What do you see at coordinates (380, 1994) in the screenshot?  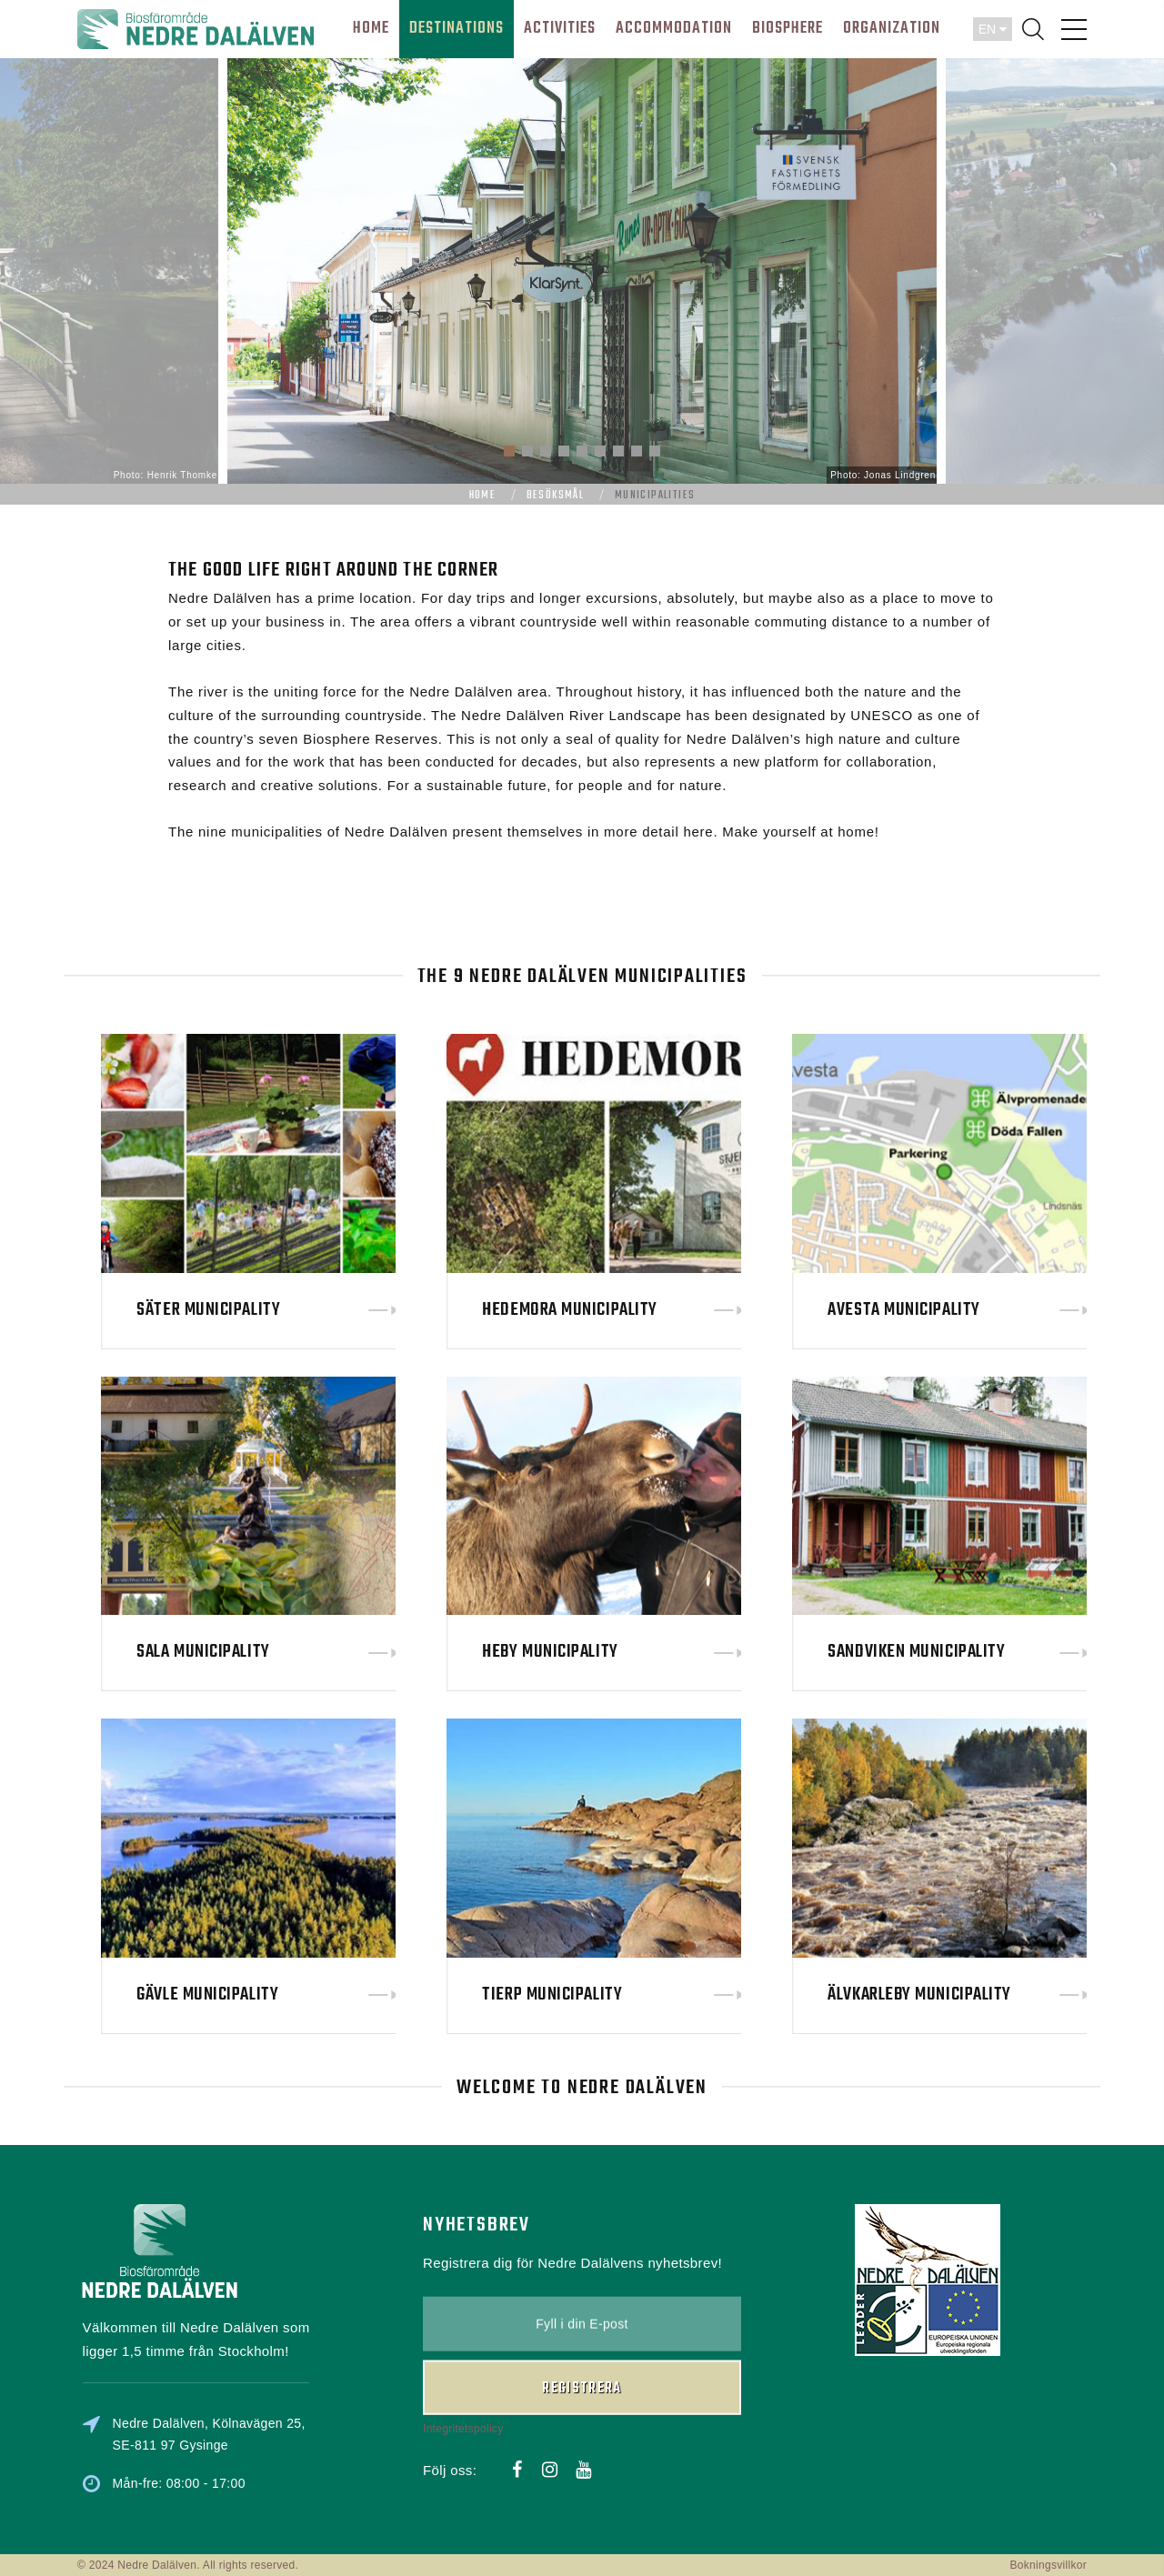 I see `Gävle Municipality` at bounding box center [380, 1994].